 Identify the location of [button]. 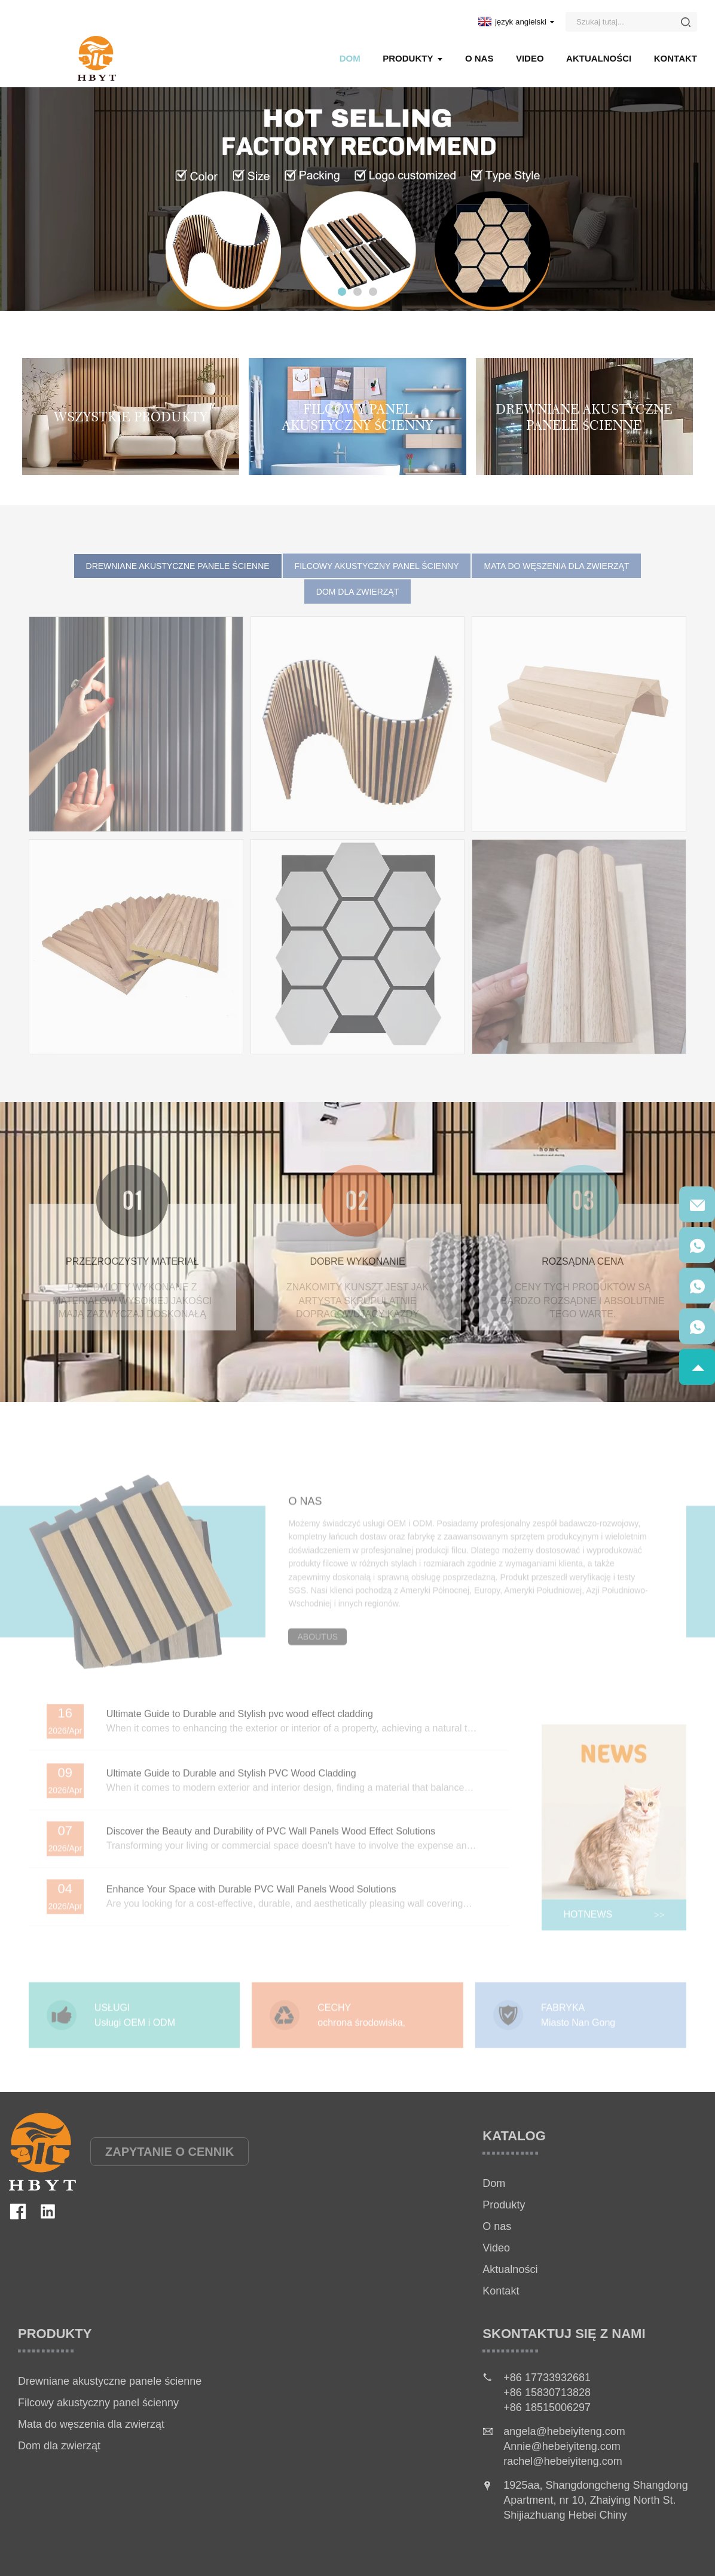
(342, 291).